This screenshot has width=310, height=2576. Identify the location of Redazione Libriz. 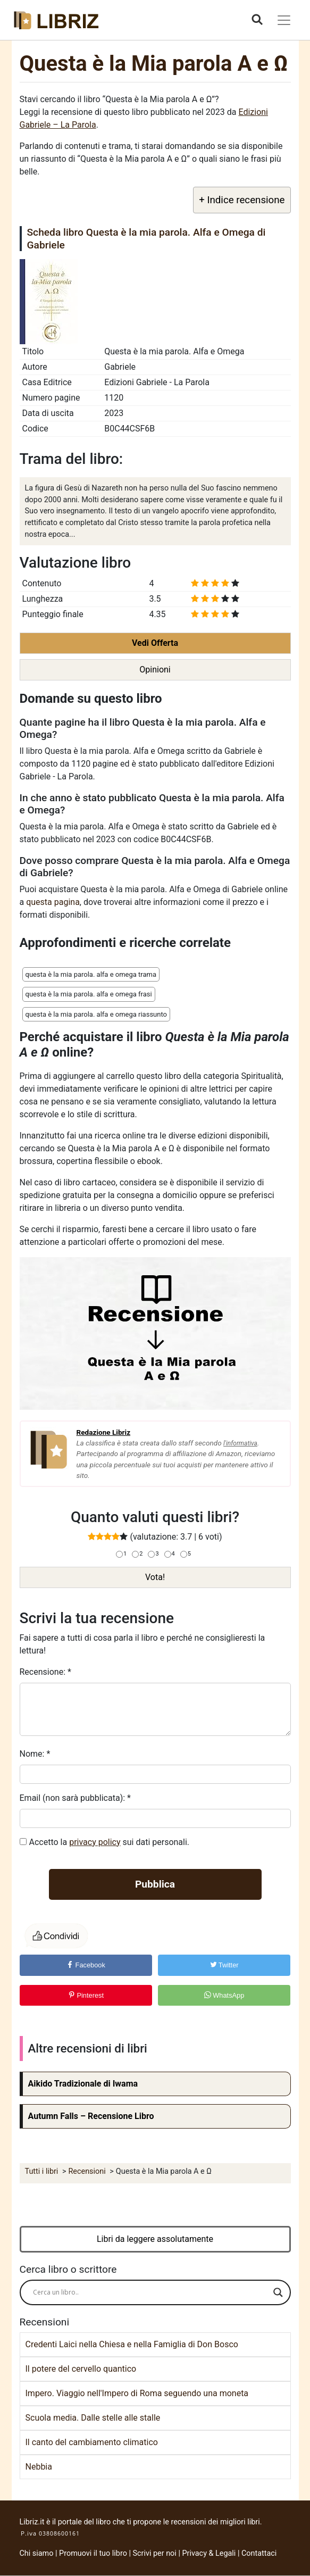
(104, 1432).